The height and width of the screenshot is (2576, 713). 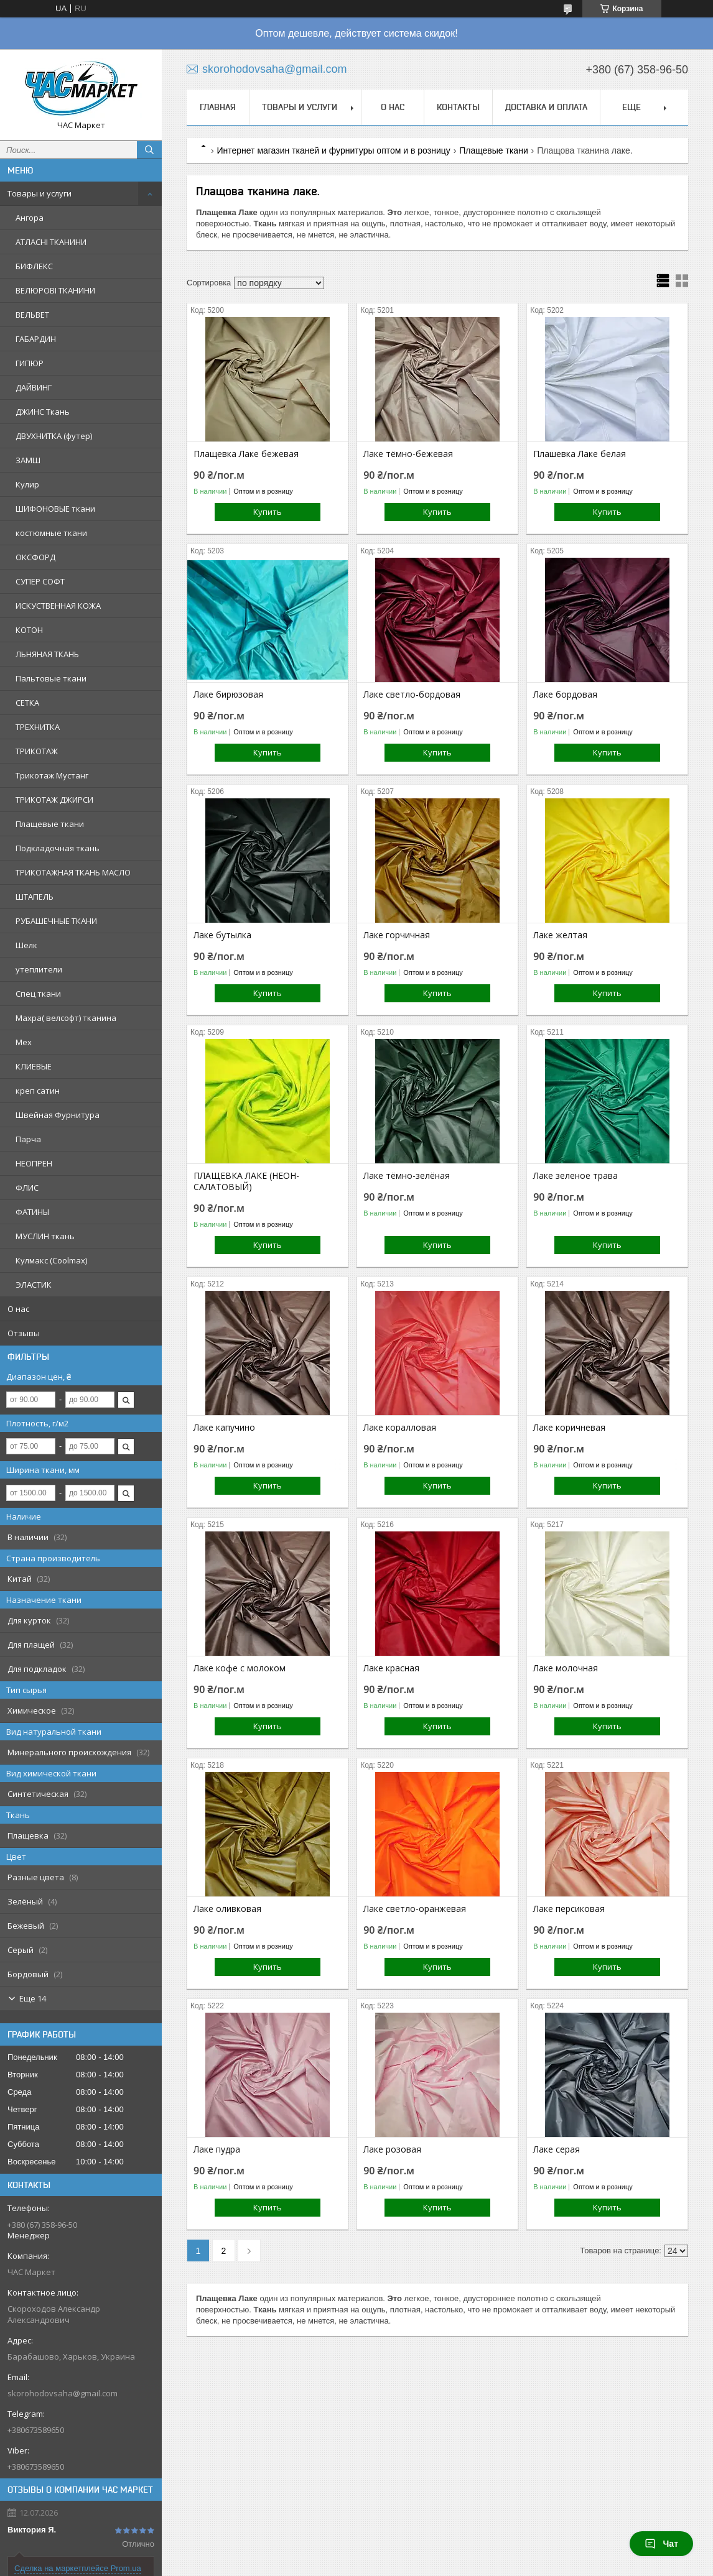 I want to click on ФАТИНЫ, so click(x=32, y=1211).